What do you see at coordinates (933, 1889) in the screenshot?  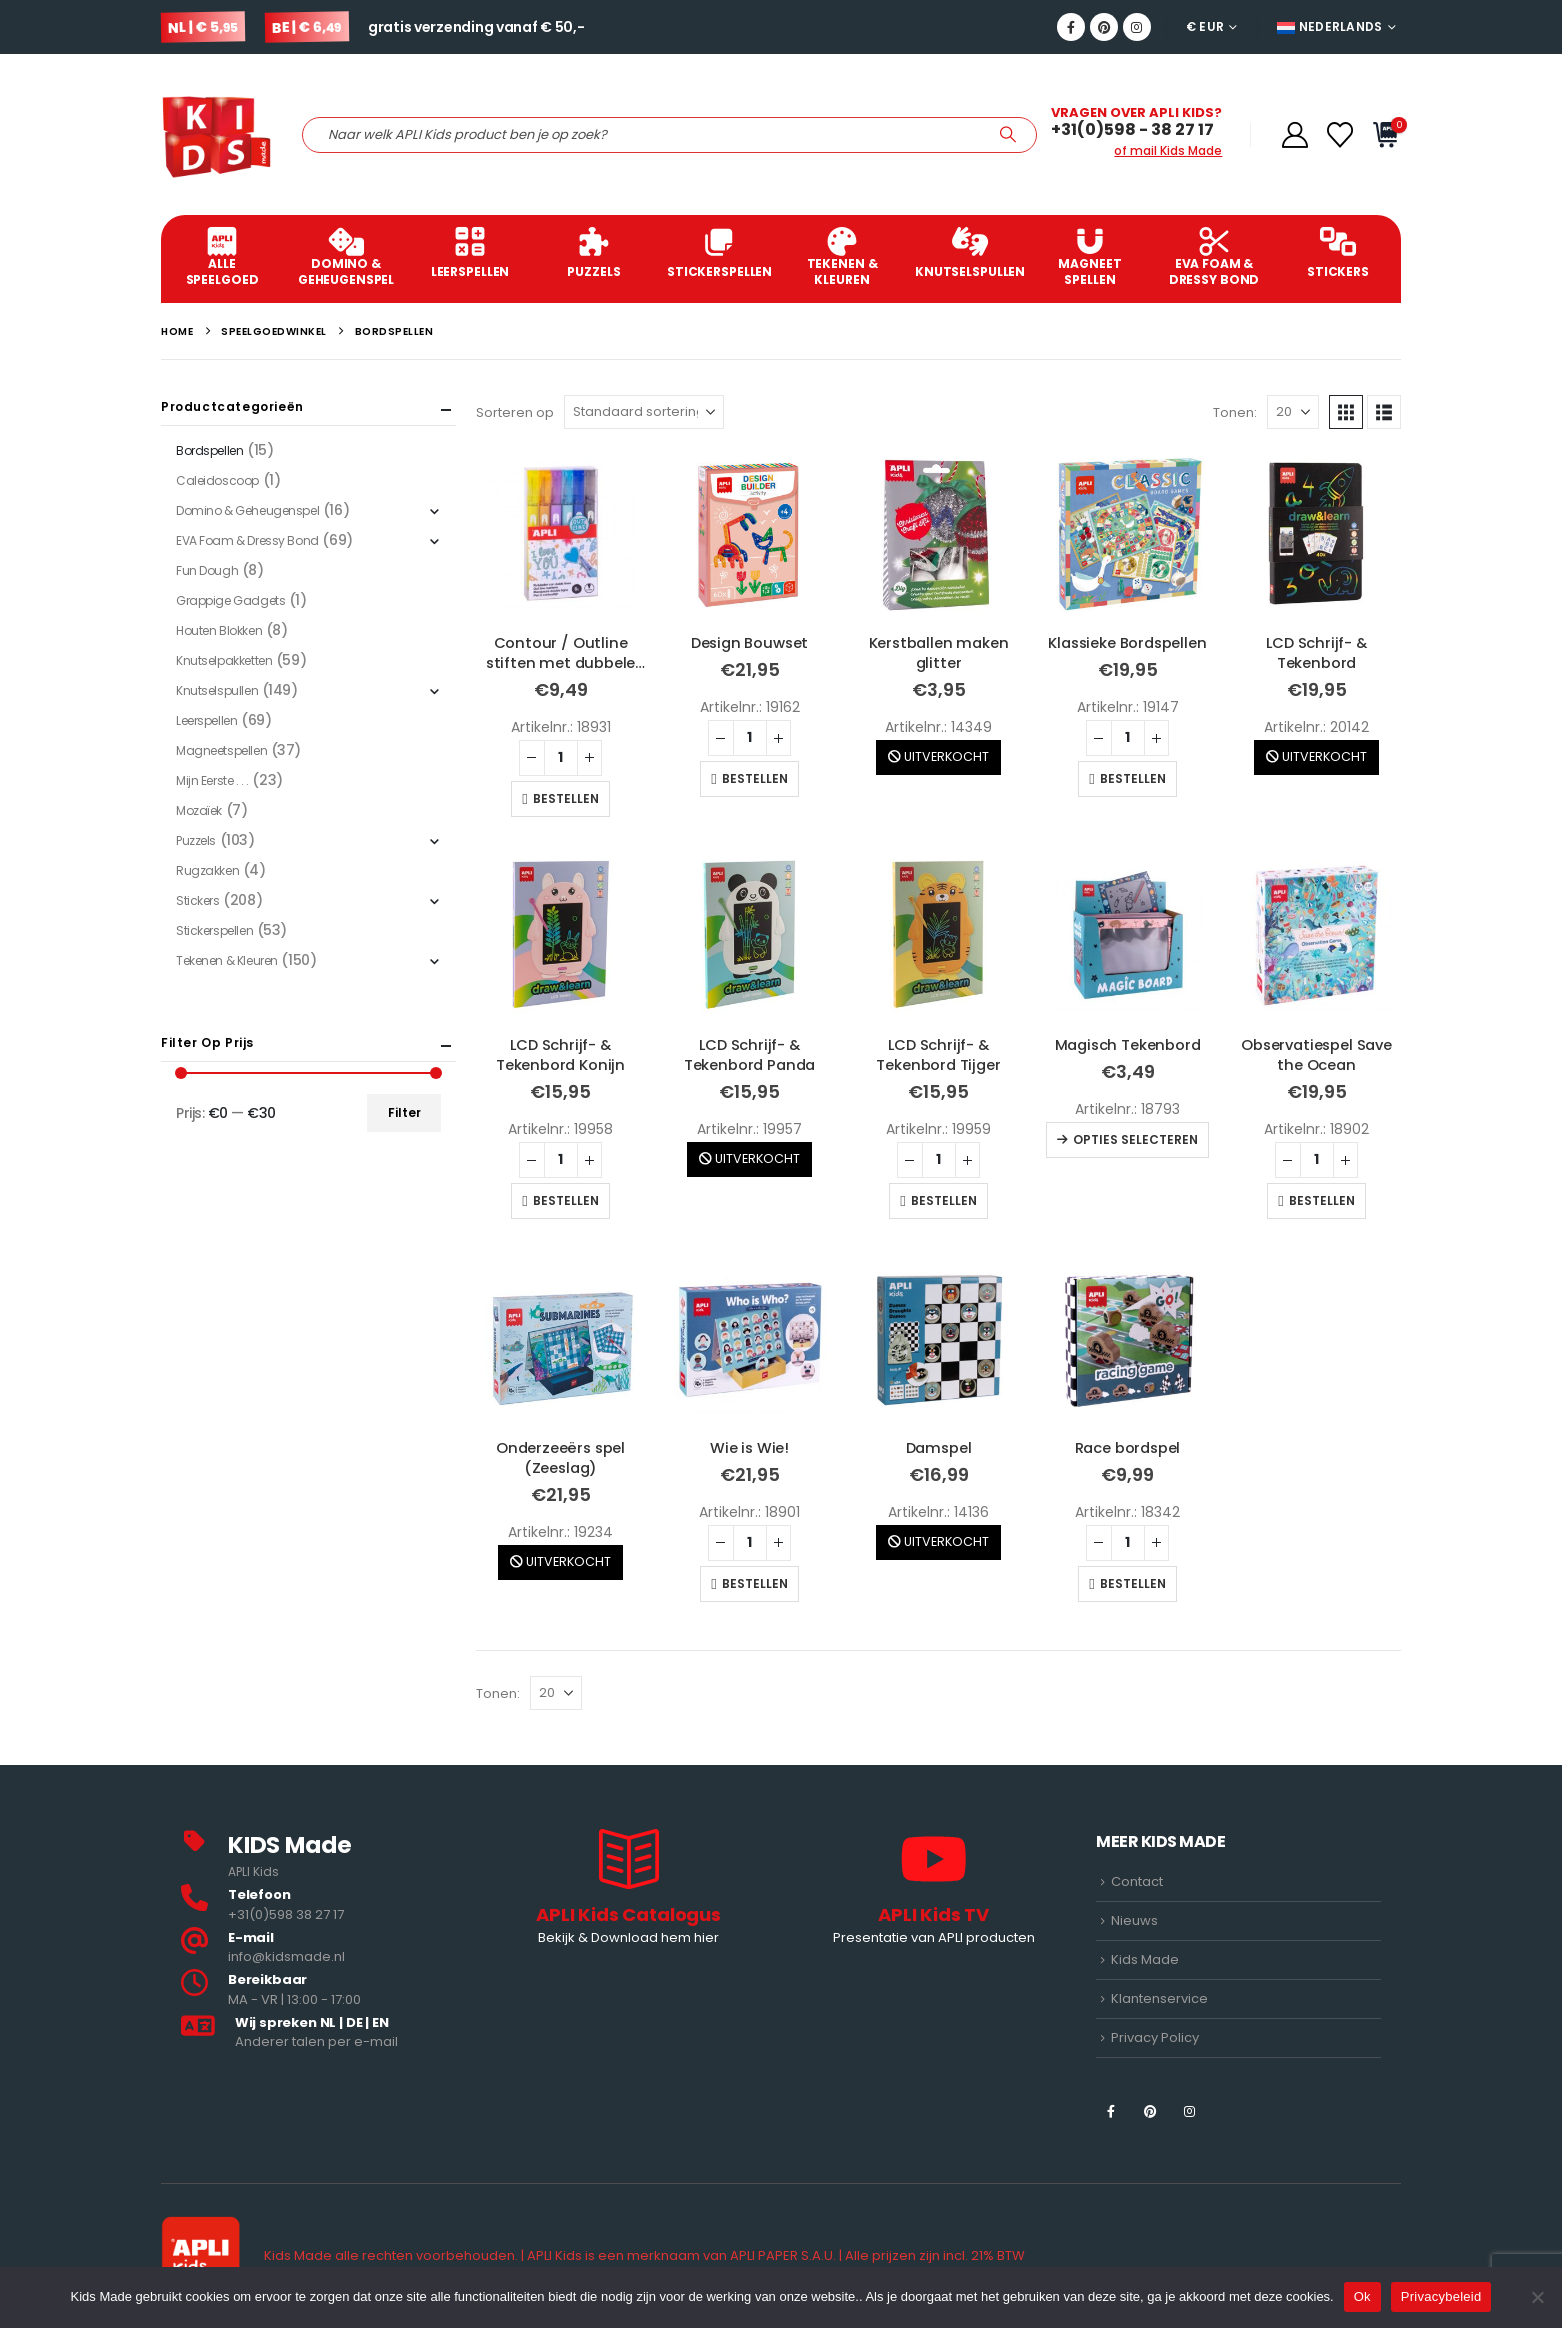 I see `[APLI Kids TV]` at bounding box center [933, 1889].